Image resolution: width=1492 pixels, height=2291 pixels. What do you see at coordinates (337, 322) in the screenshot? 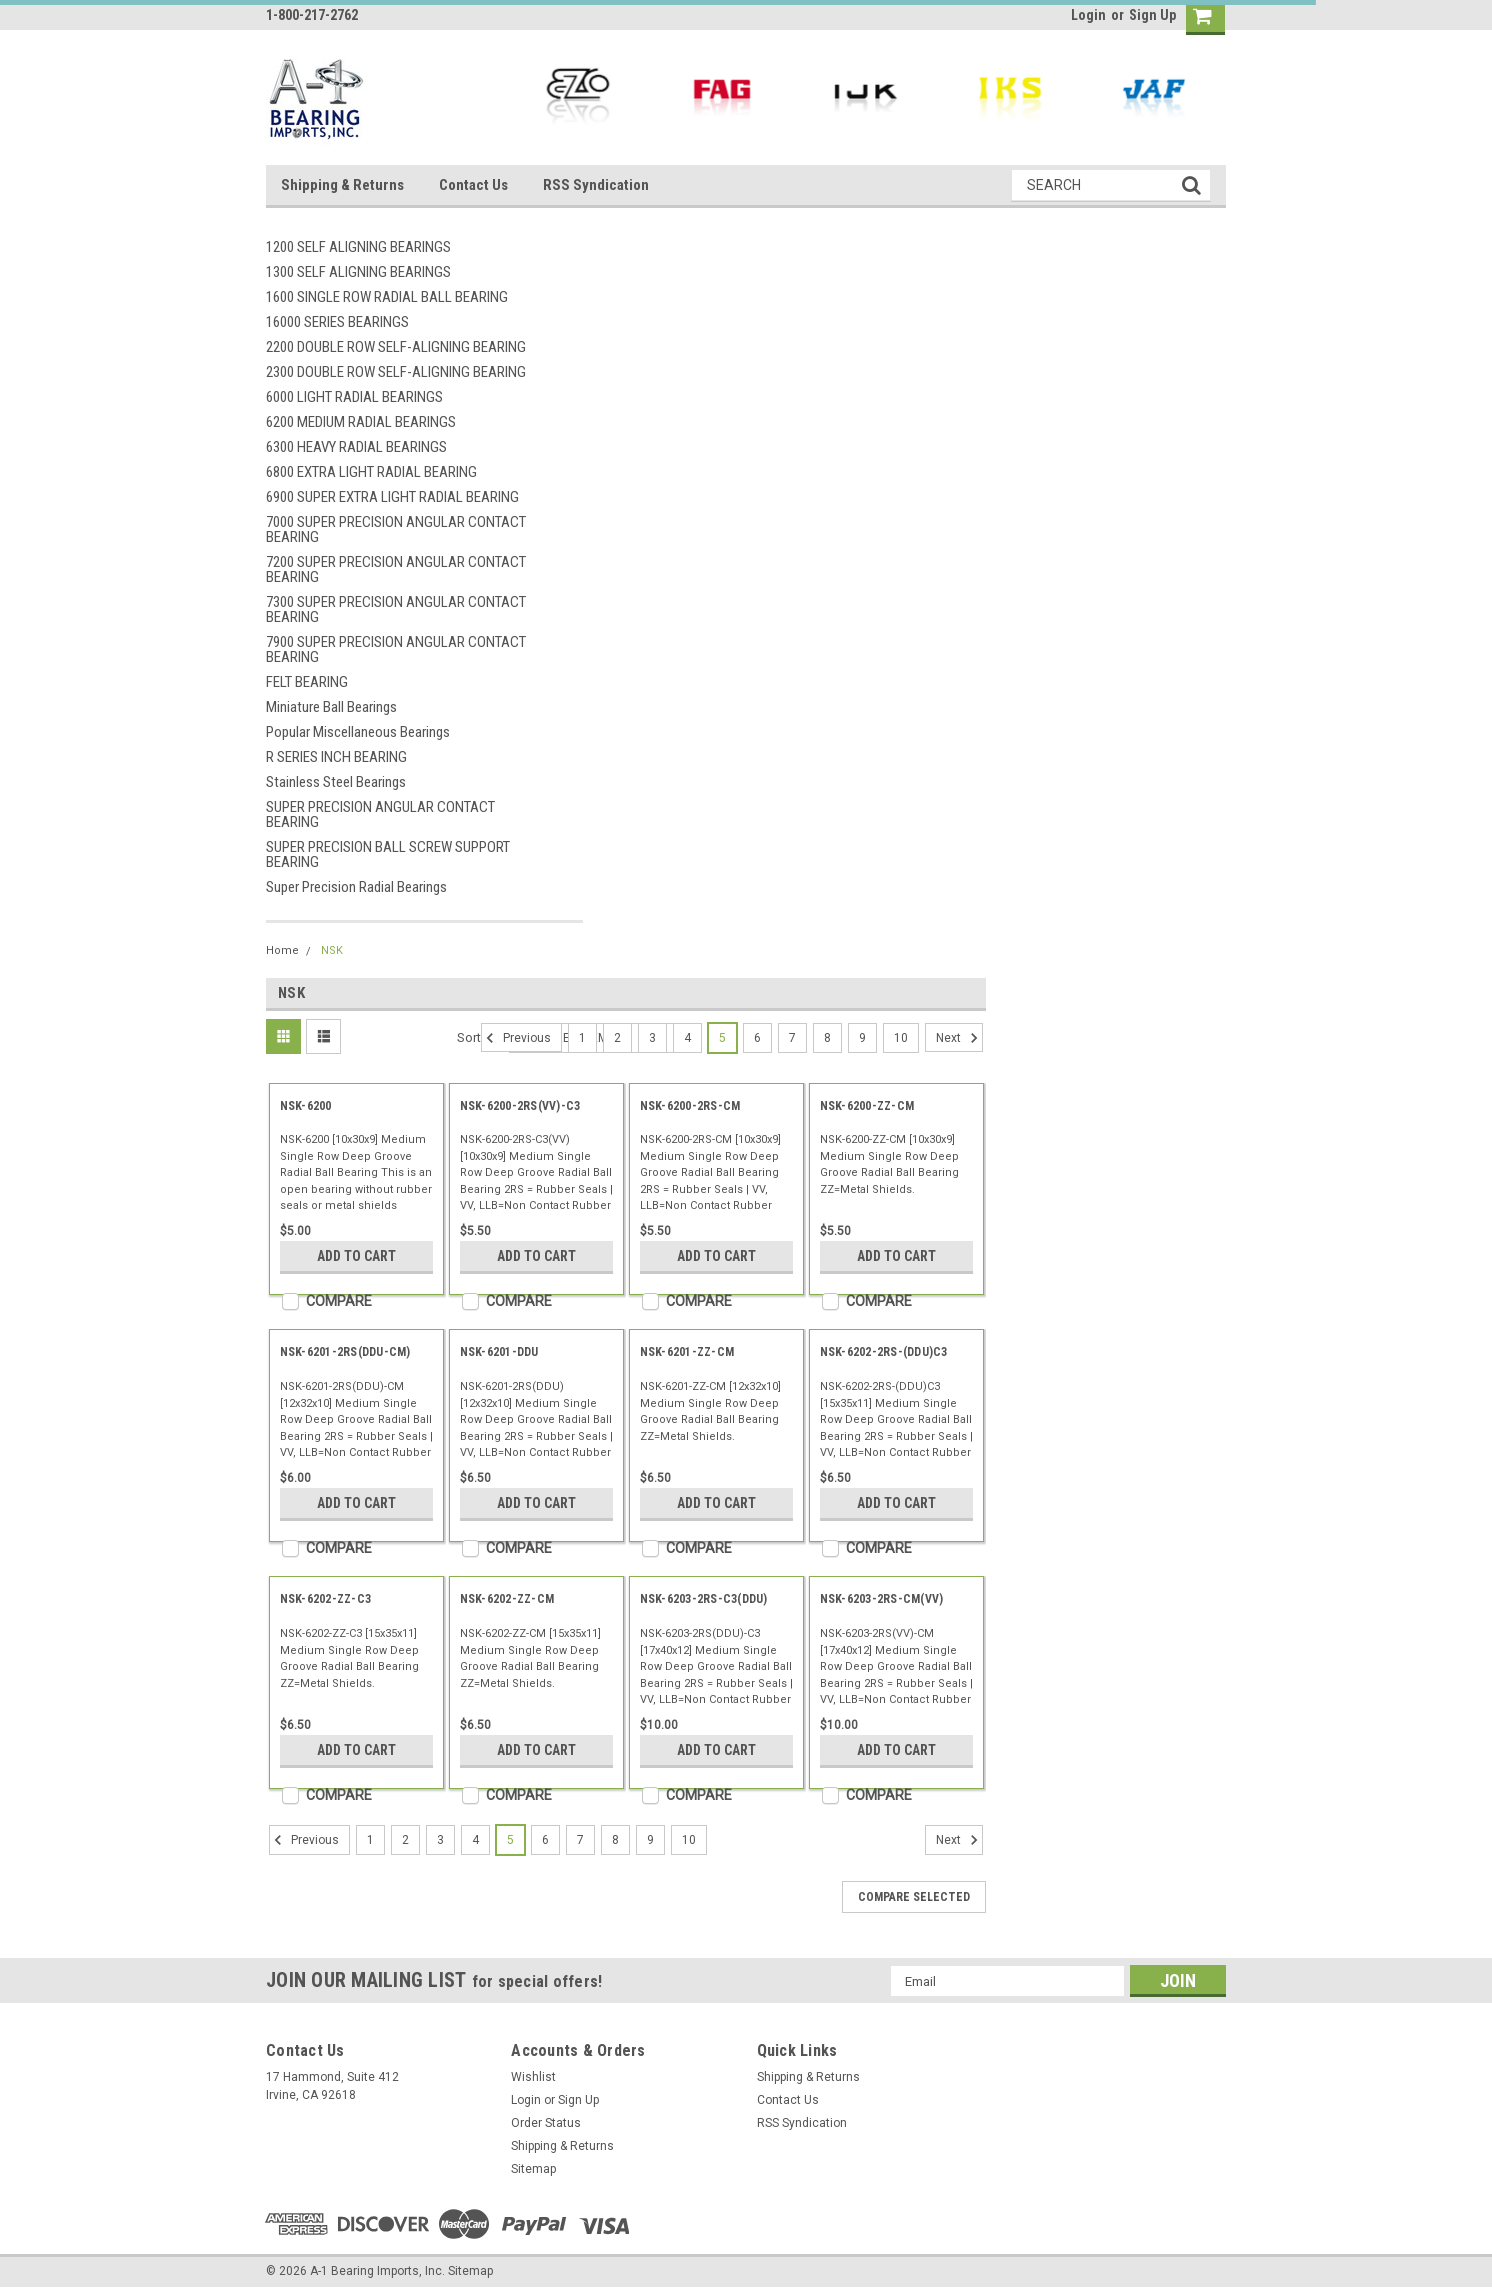
I see `16000 SERIES BEARINGS` at bounding box center [337, 322].